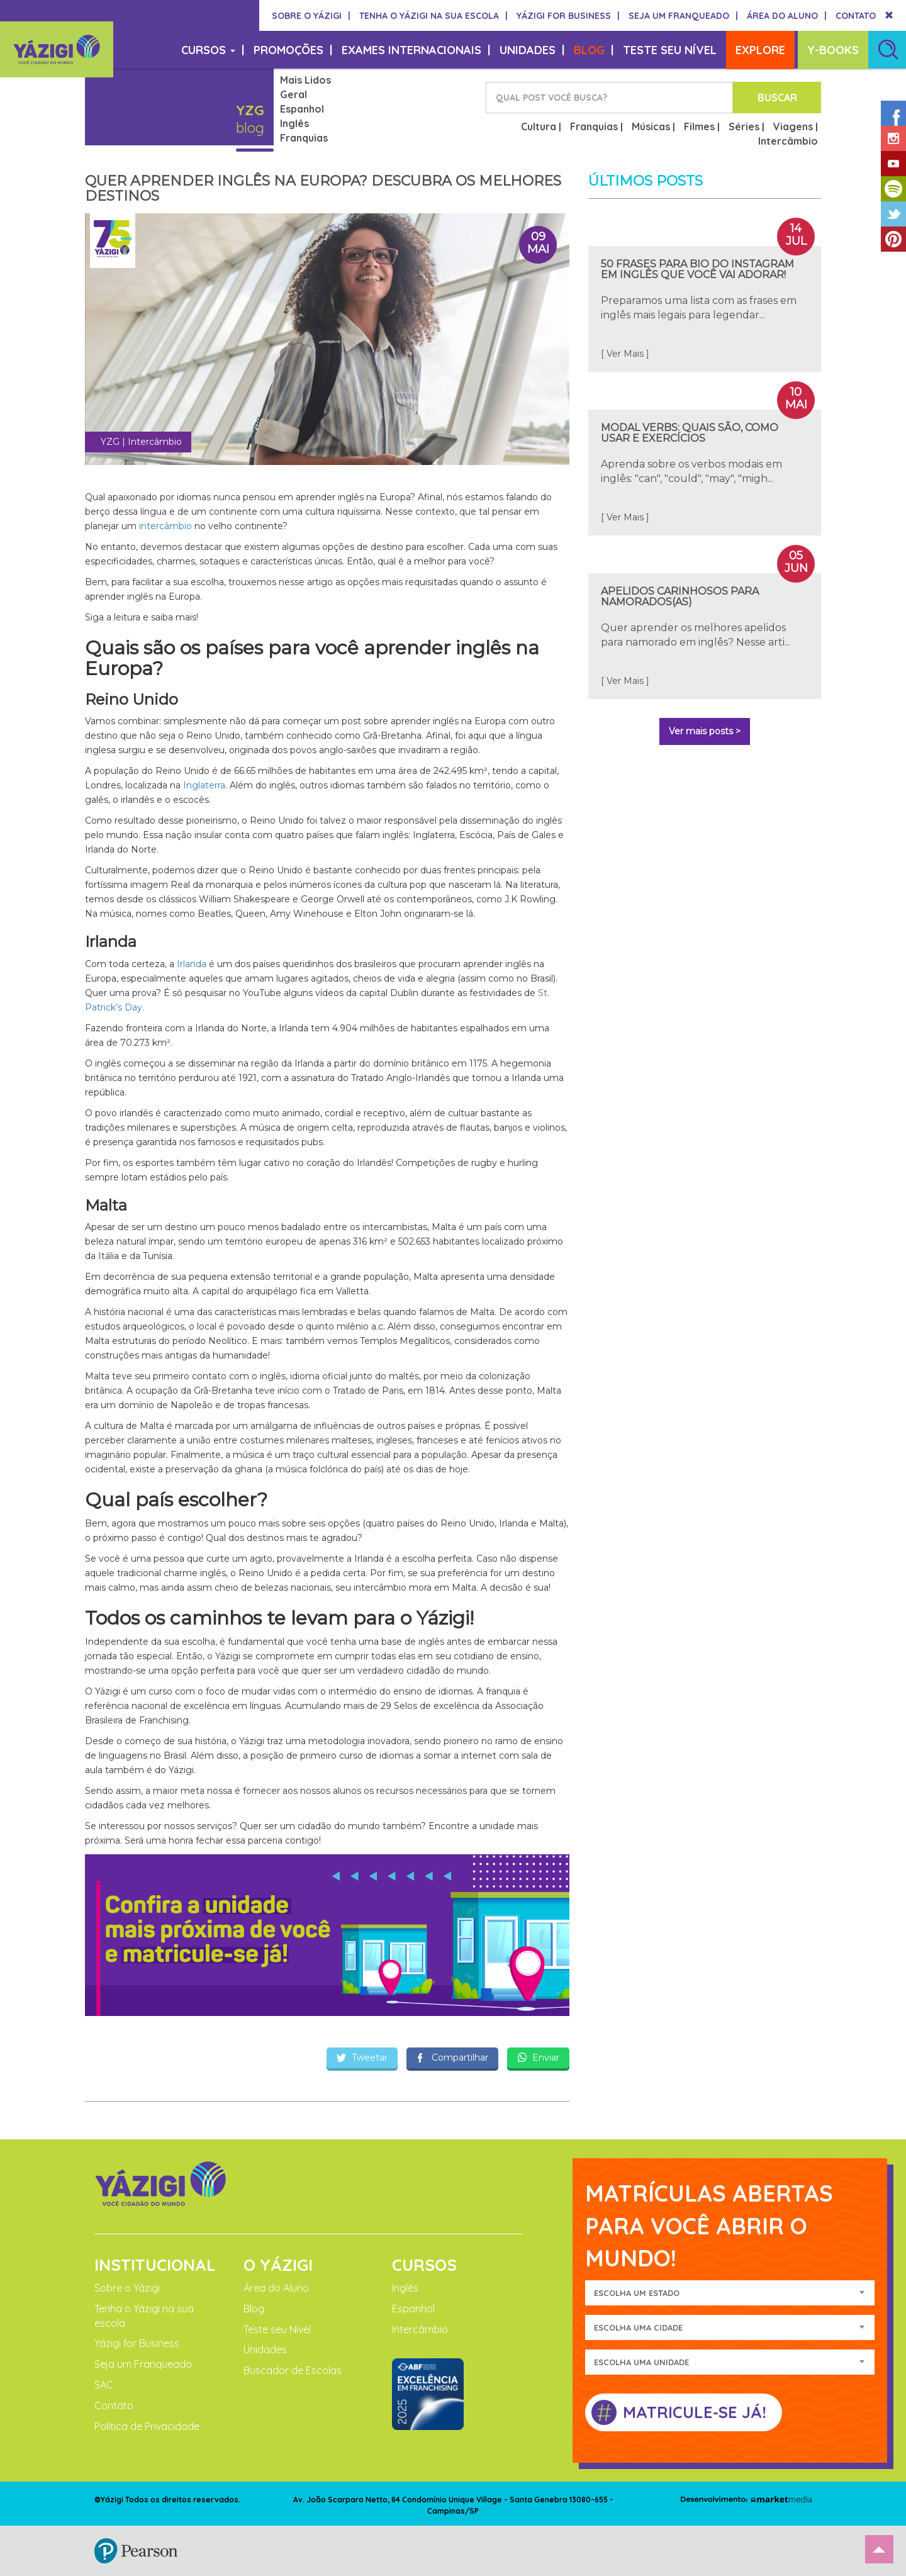  What do you see at coordinates (416, 50) in the screenshot?
I see `EXAMES INTERNACIONAIS` at bounding box center [416, 50].